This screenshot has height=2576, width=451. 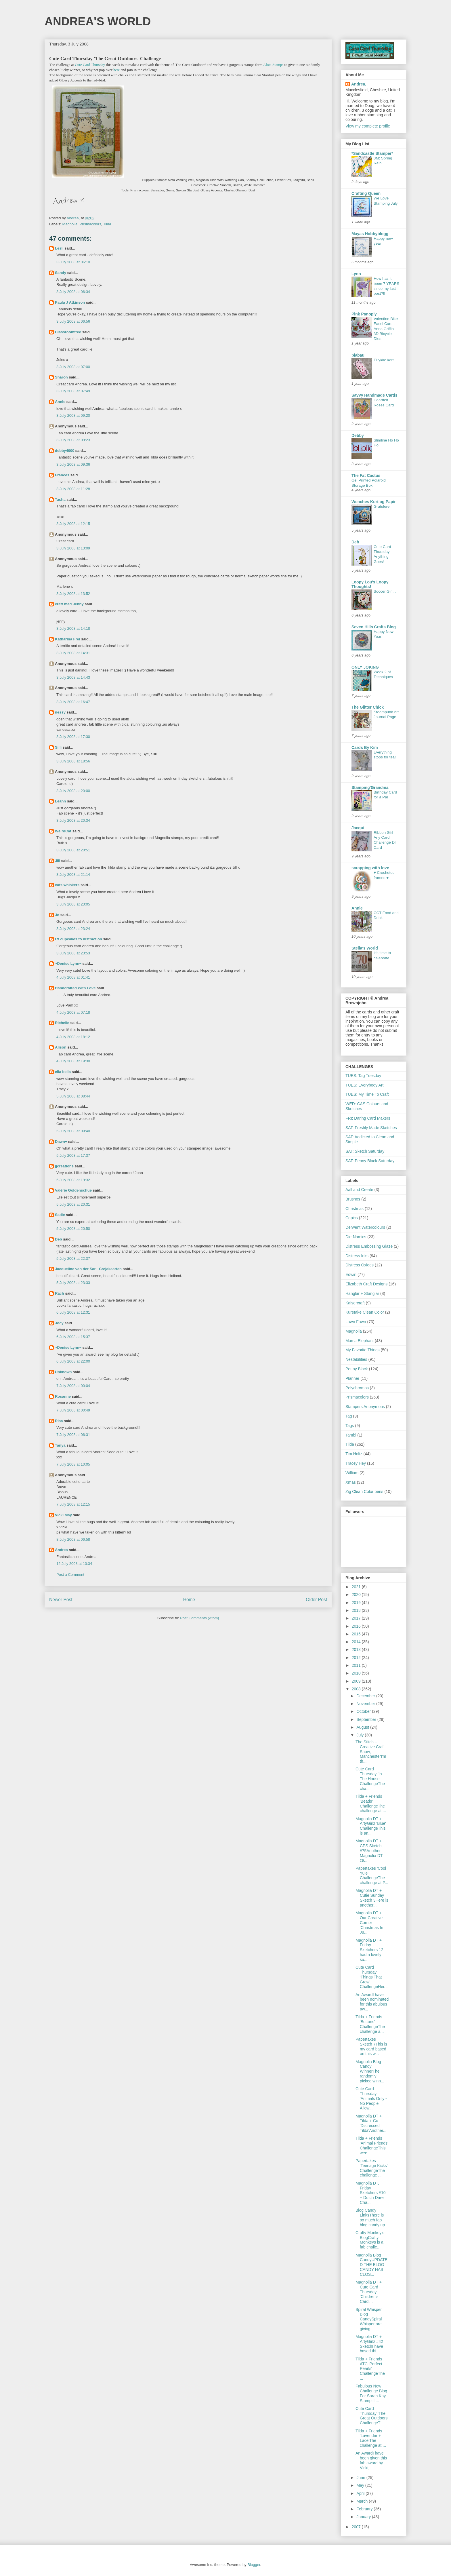 What do you see at coordinates (371, 2393) in the screenshot?
I see `Fabulous New Challenge Blog For Sarah Kay StampsI ...` at bounding box center [371, 2393].